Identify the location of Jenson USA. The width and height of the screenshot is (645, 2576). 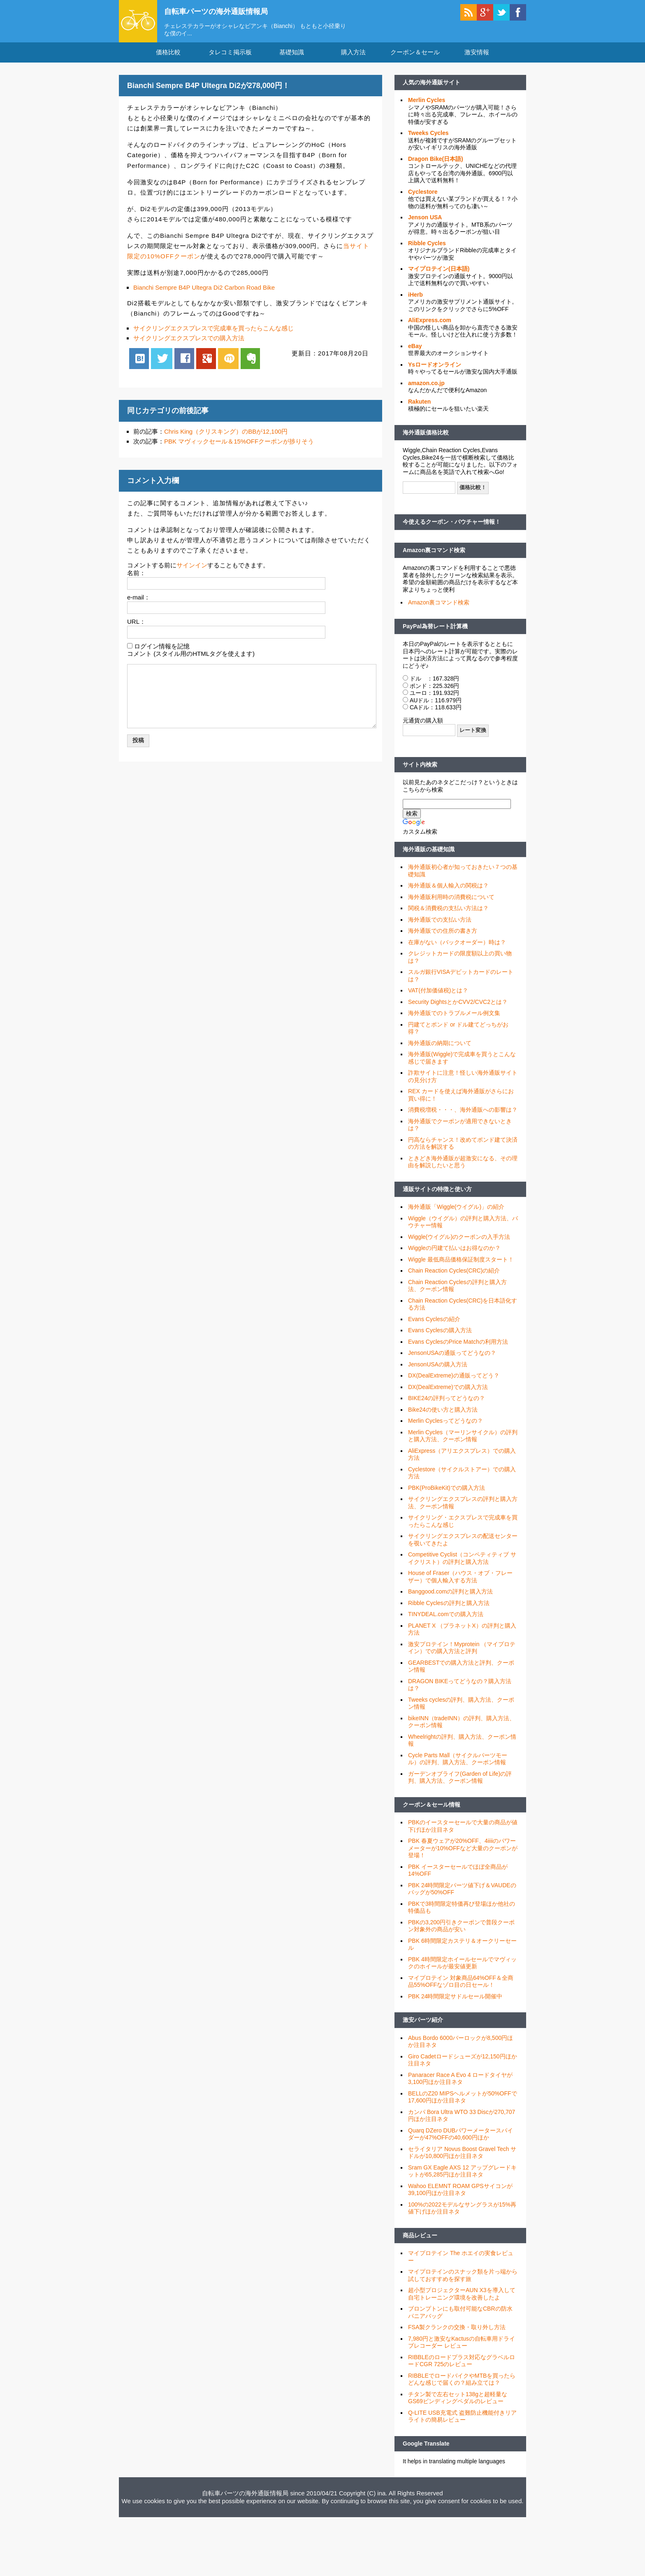
(425, 222).